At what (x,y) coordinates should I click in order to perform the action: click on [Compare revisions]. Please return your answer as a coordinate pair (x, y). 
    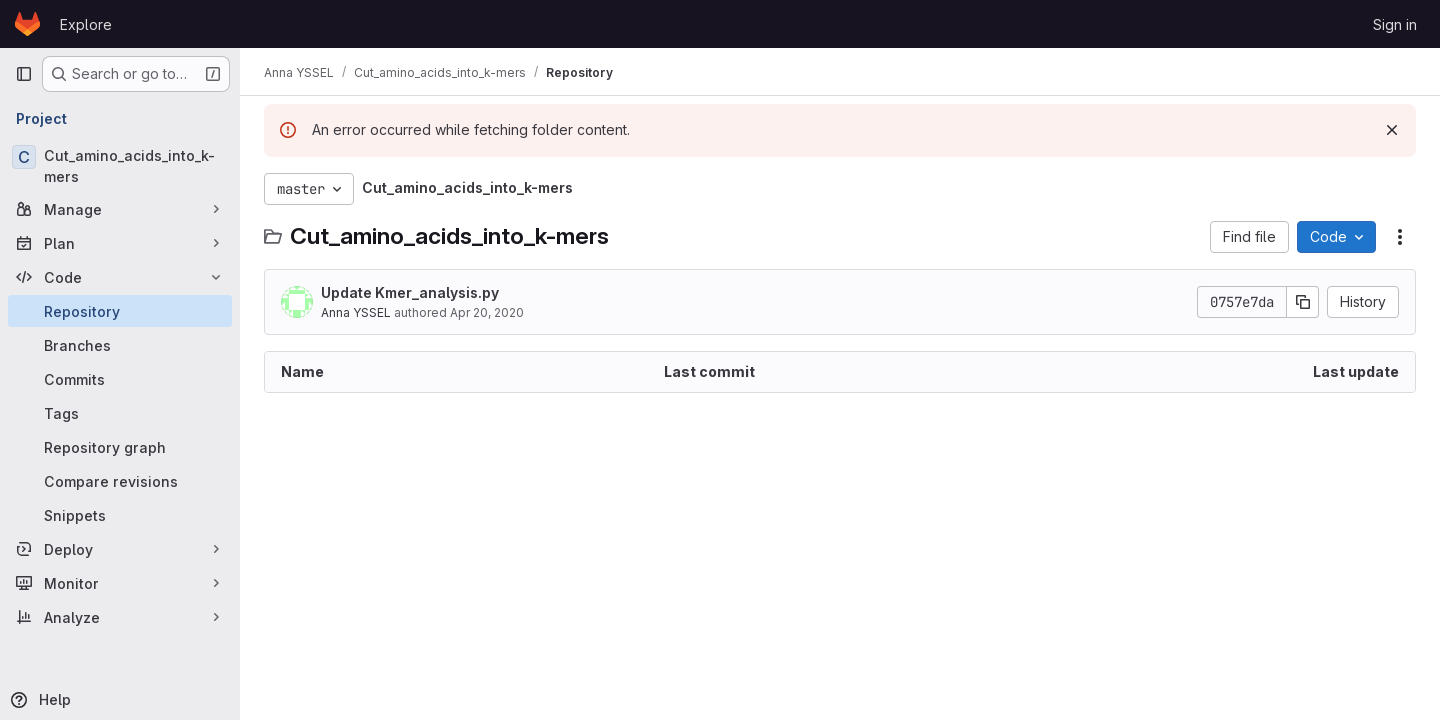
    Looking at the image, I should click on (120, 481).